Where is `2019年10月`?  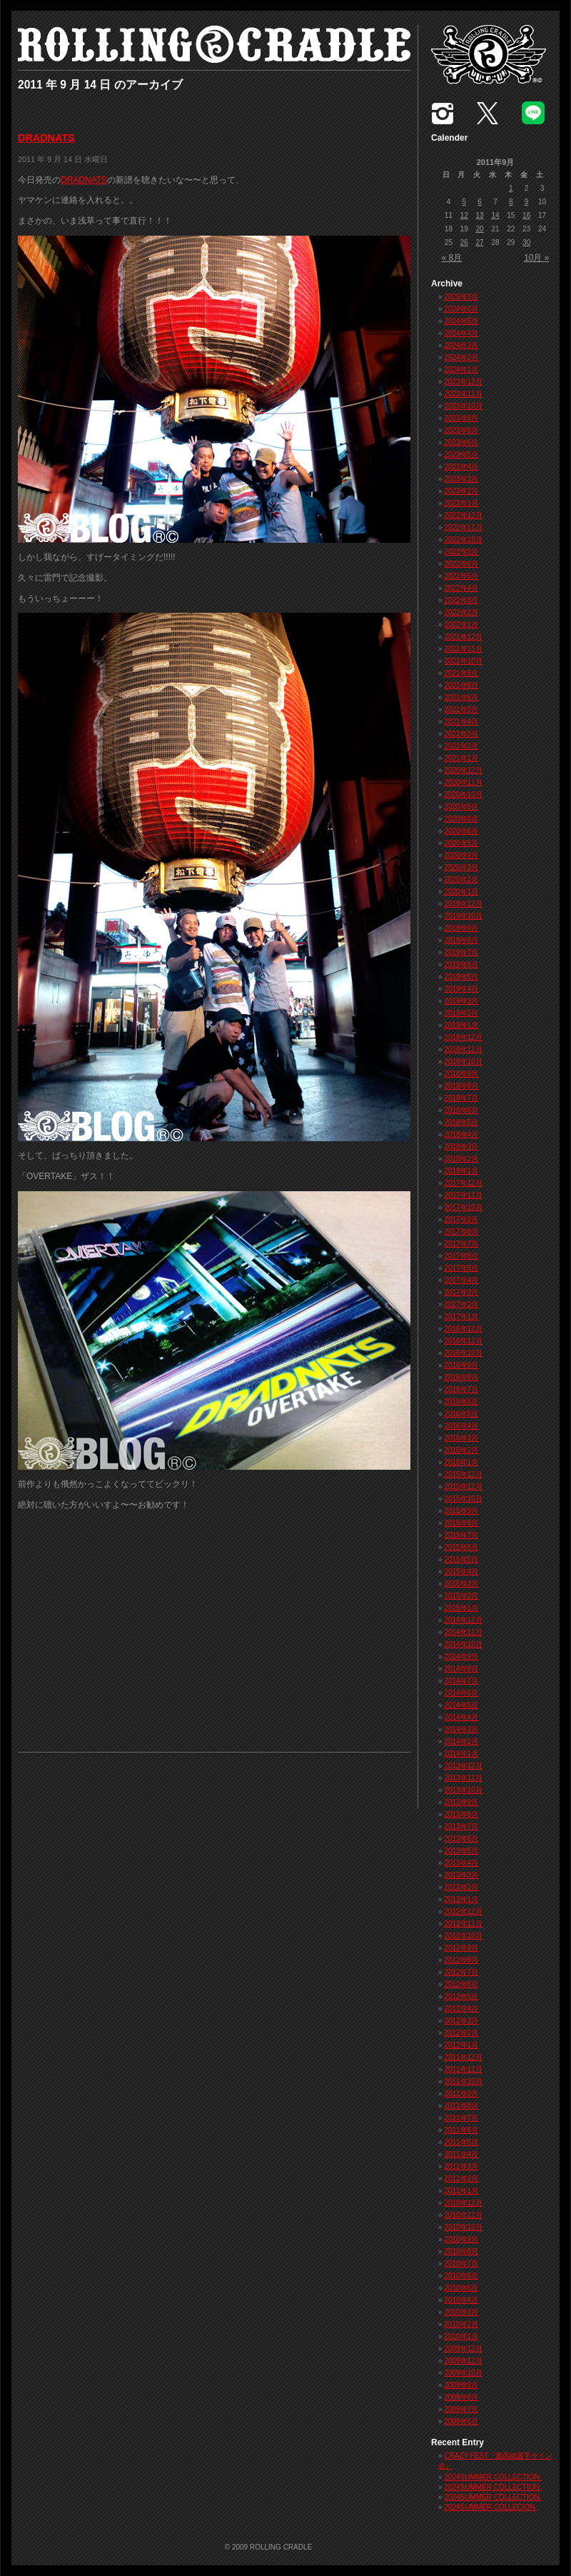 2019年10月 is located at coordinates (463, 916).